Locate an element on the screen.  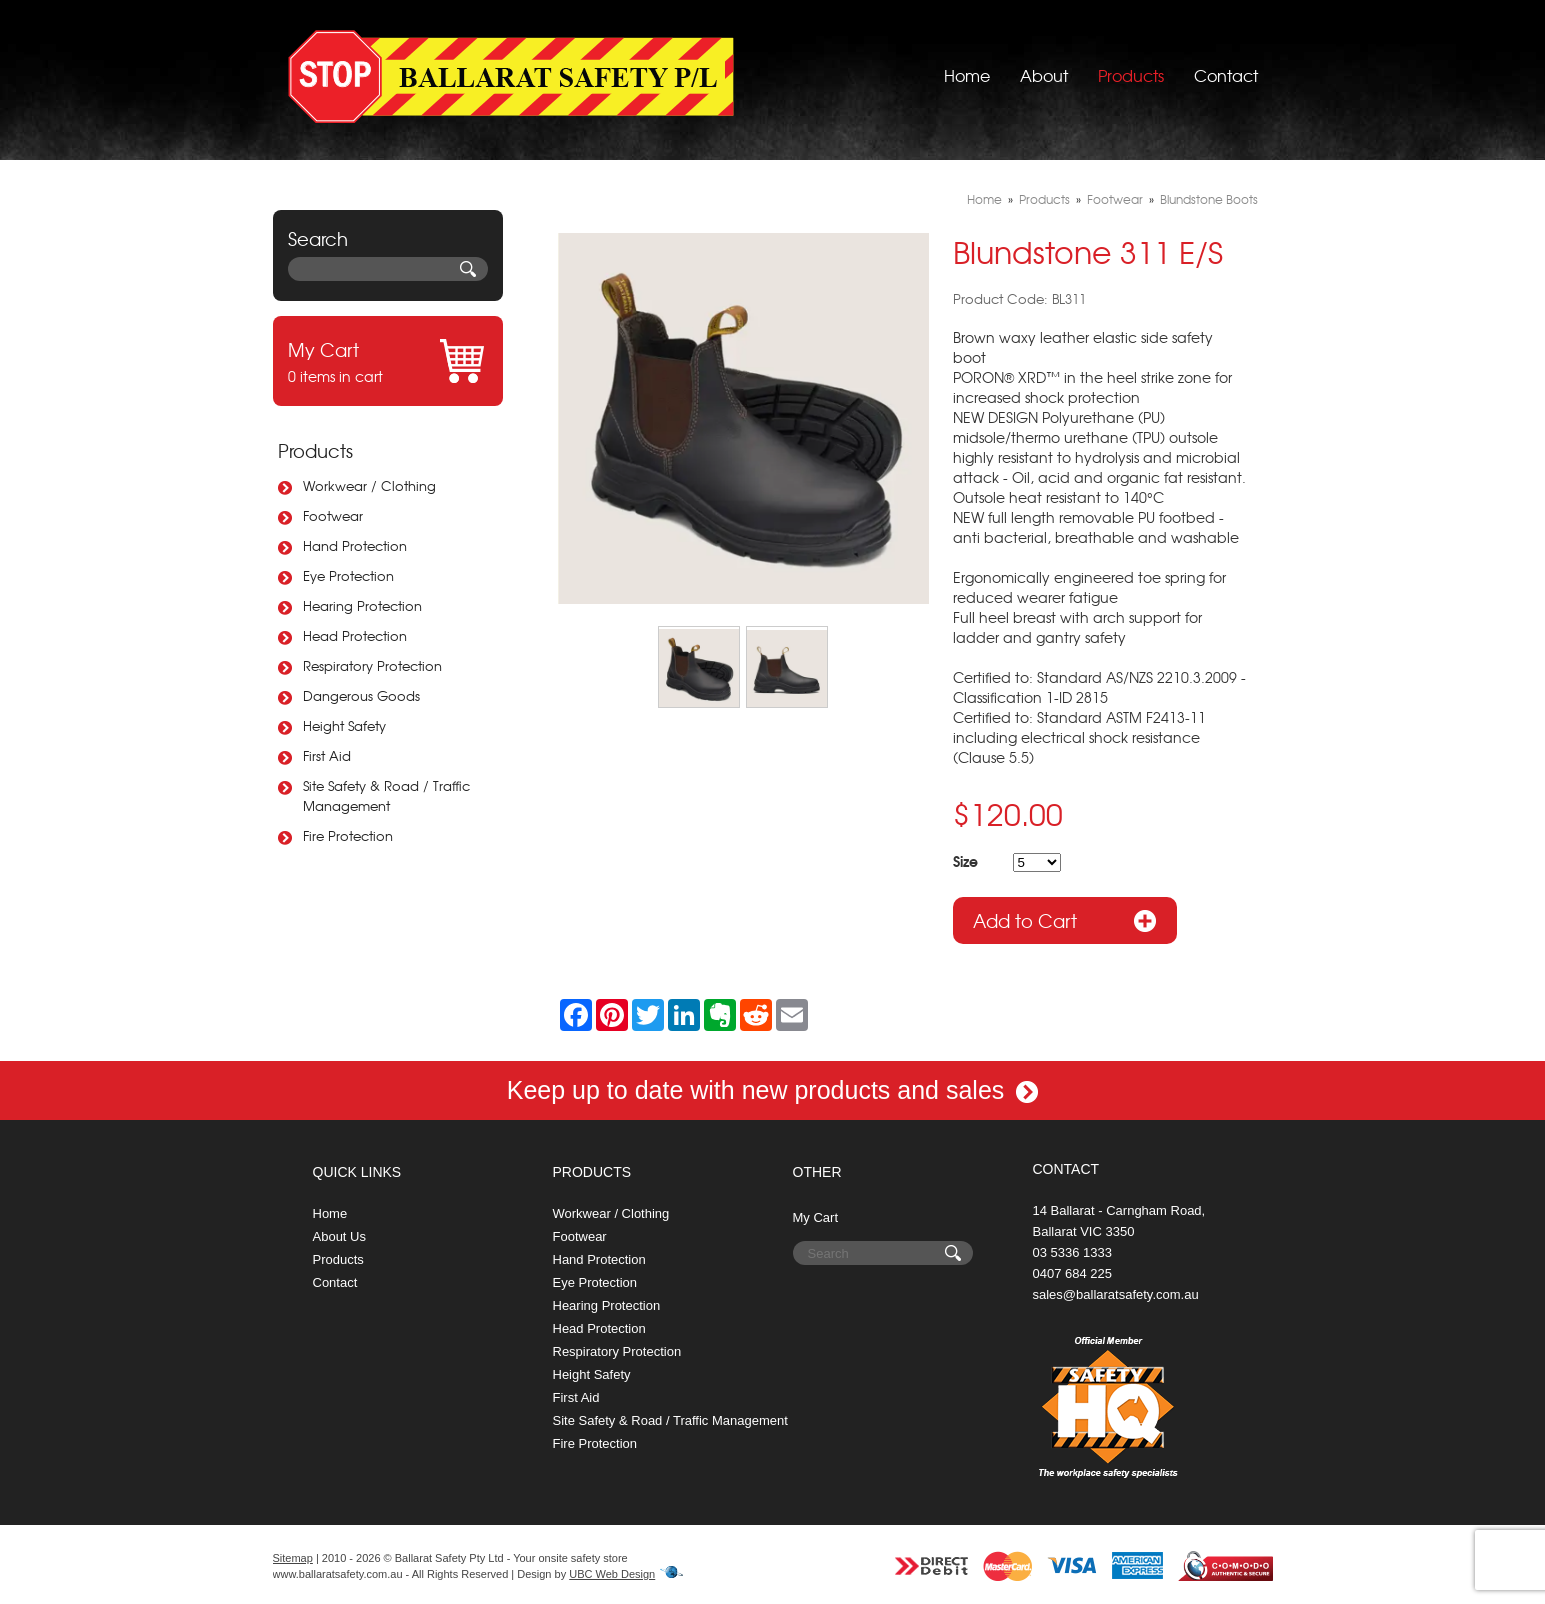
Blundstone Boots is located at coordinates (1209, 199).